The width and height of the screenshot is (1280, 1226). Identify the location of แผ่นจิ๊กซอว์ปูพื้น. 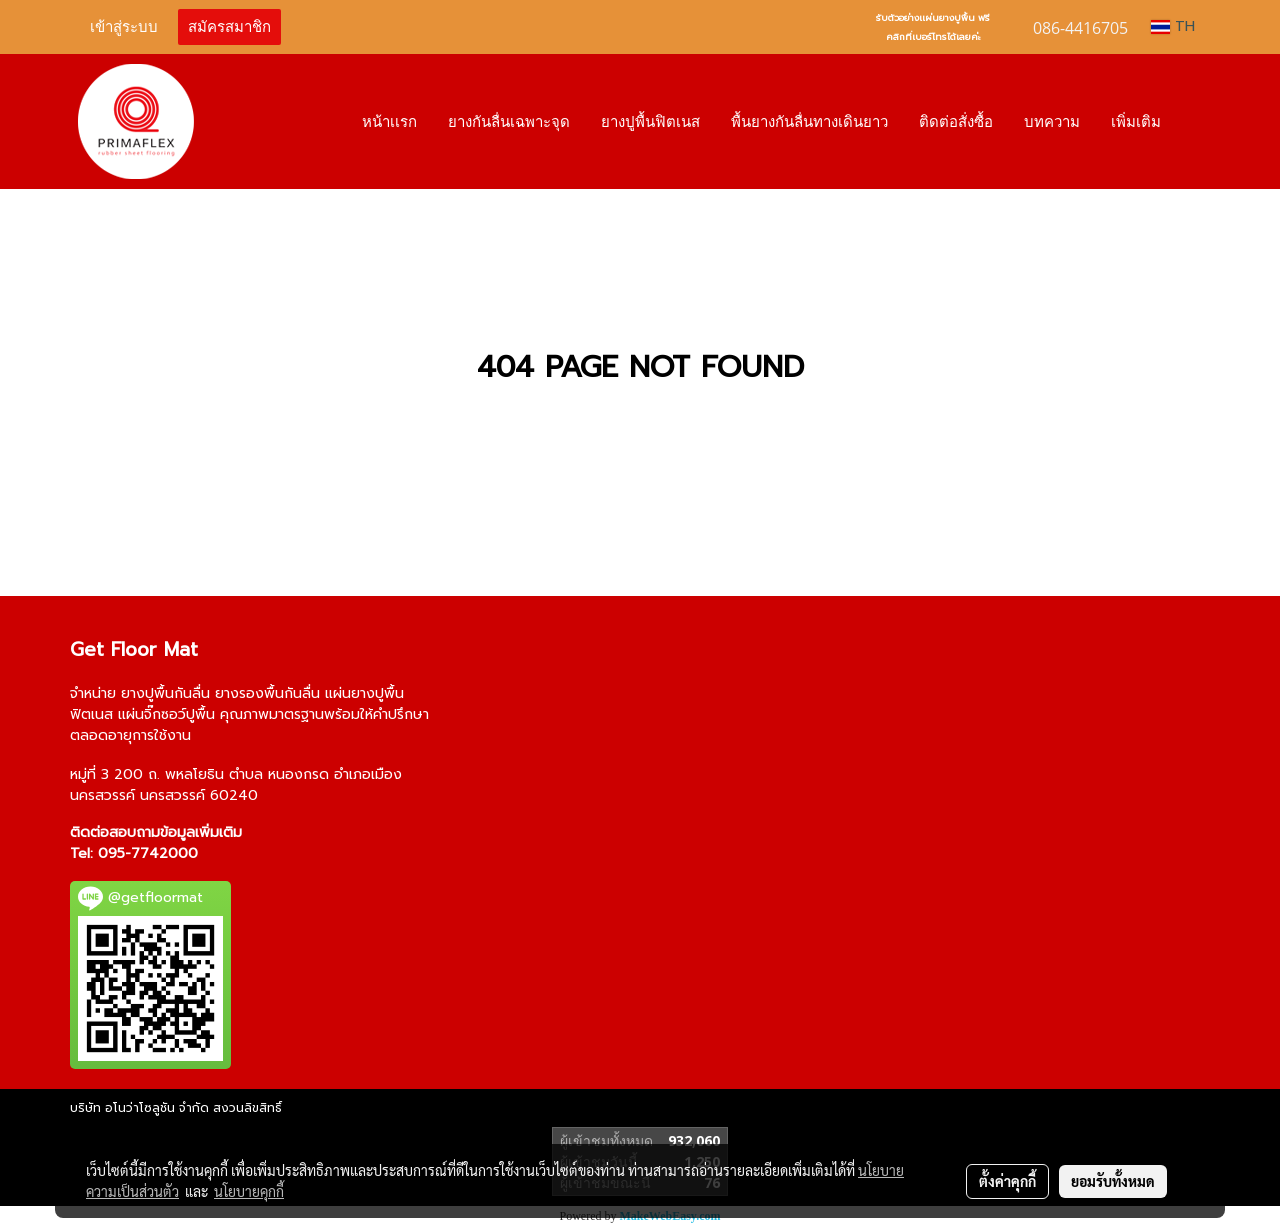
(166, 714).